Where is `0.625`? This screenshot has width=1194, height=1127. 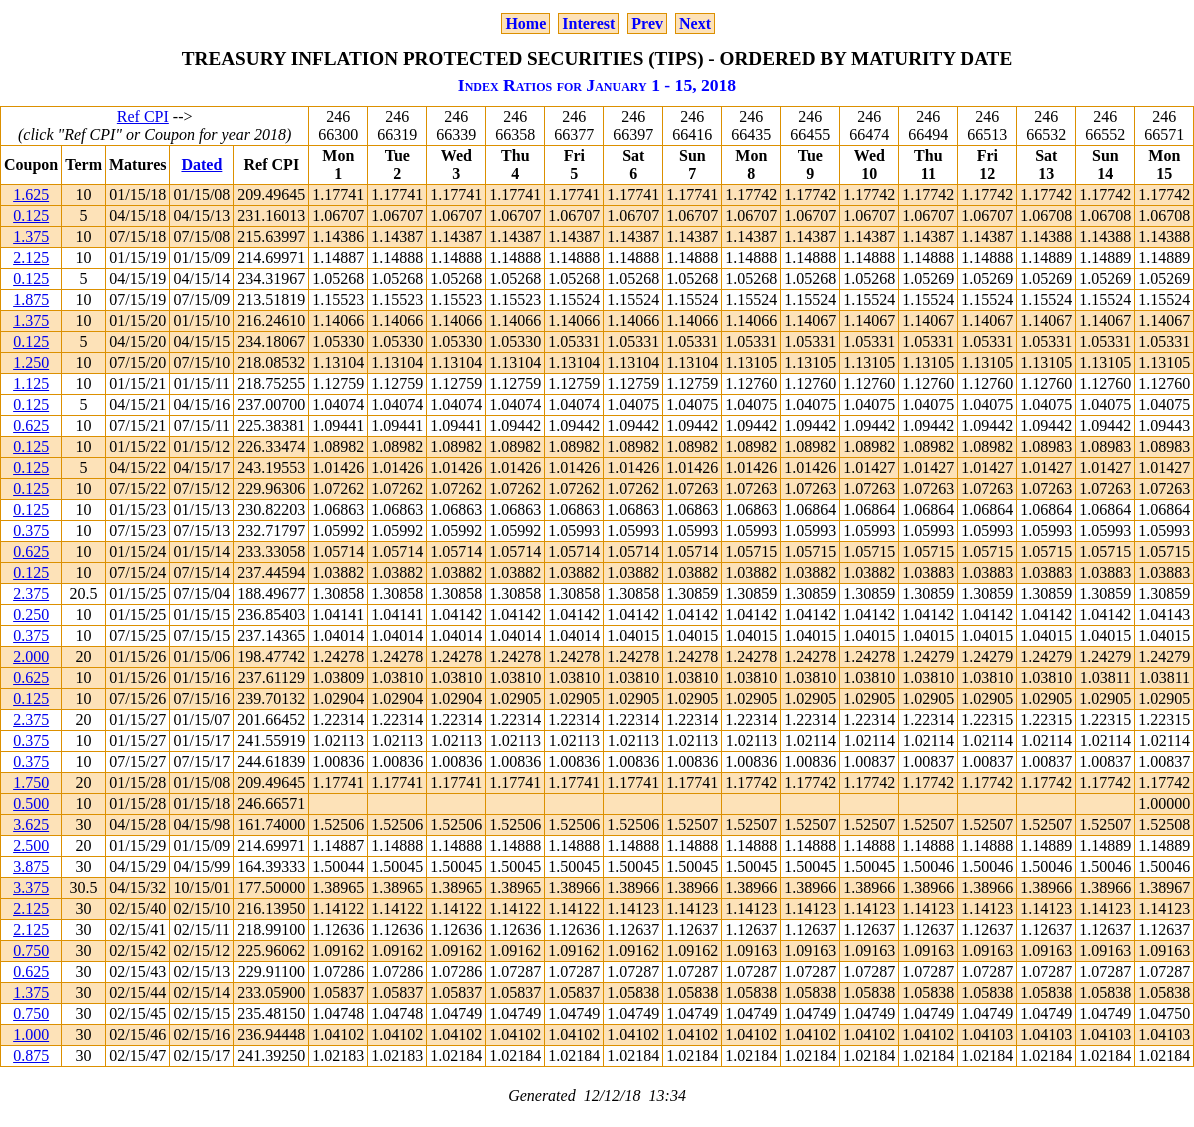 0.625 is located at coordinates (31, 425).